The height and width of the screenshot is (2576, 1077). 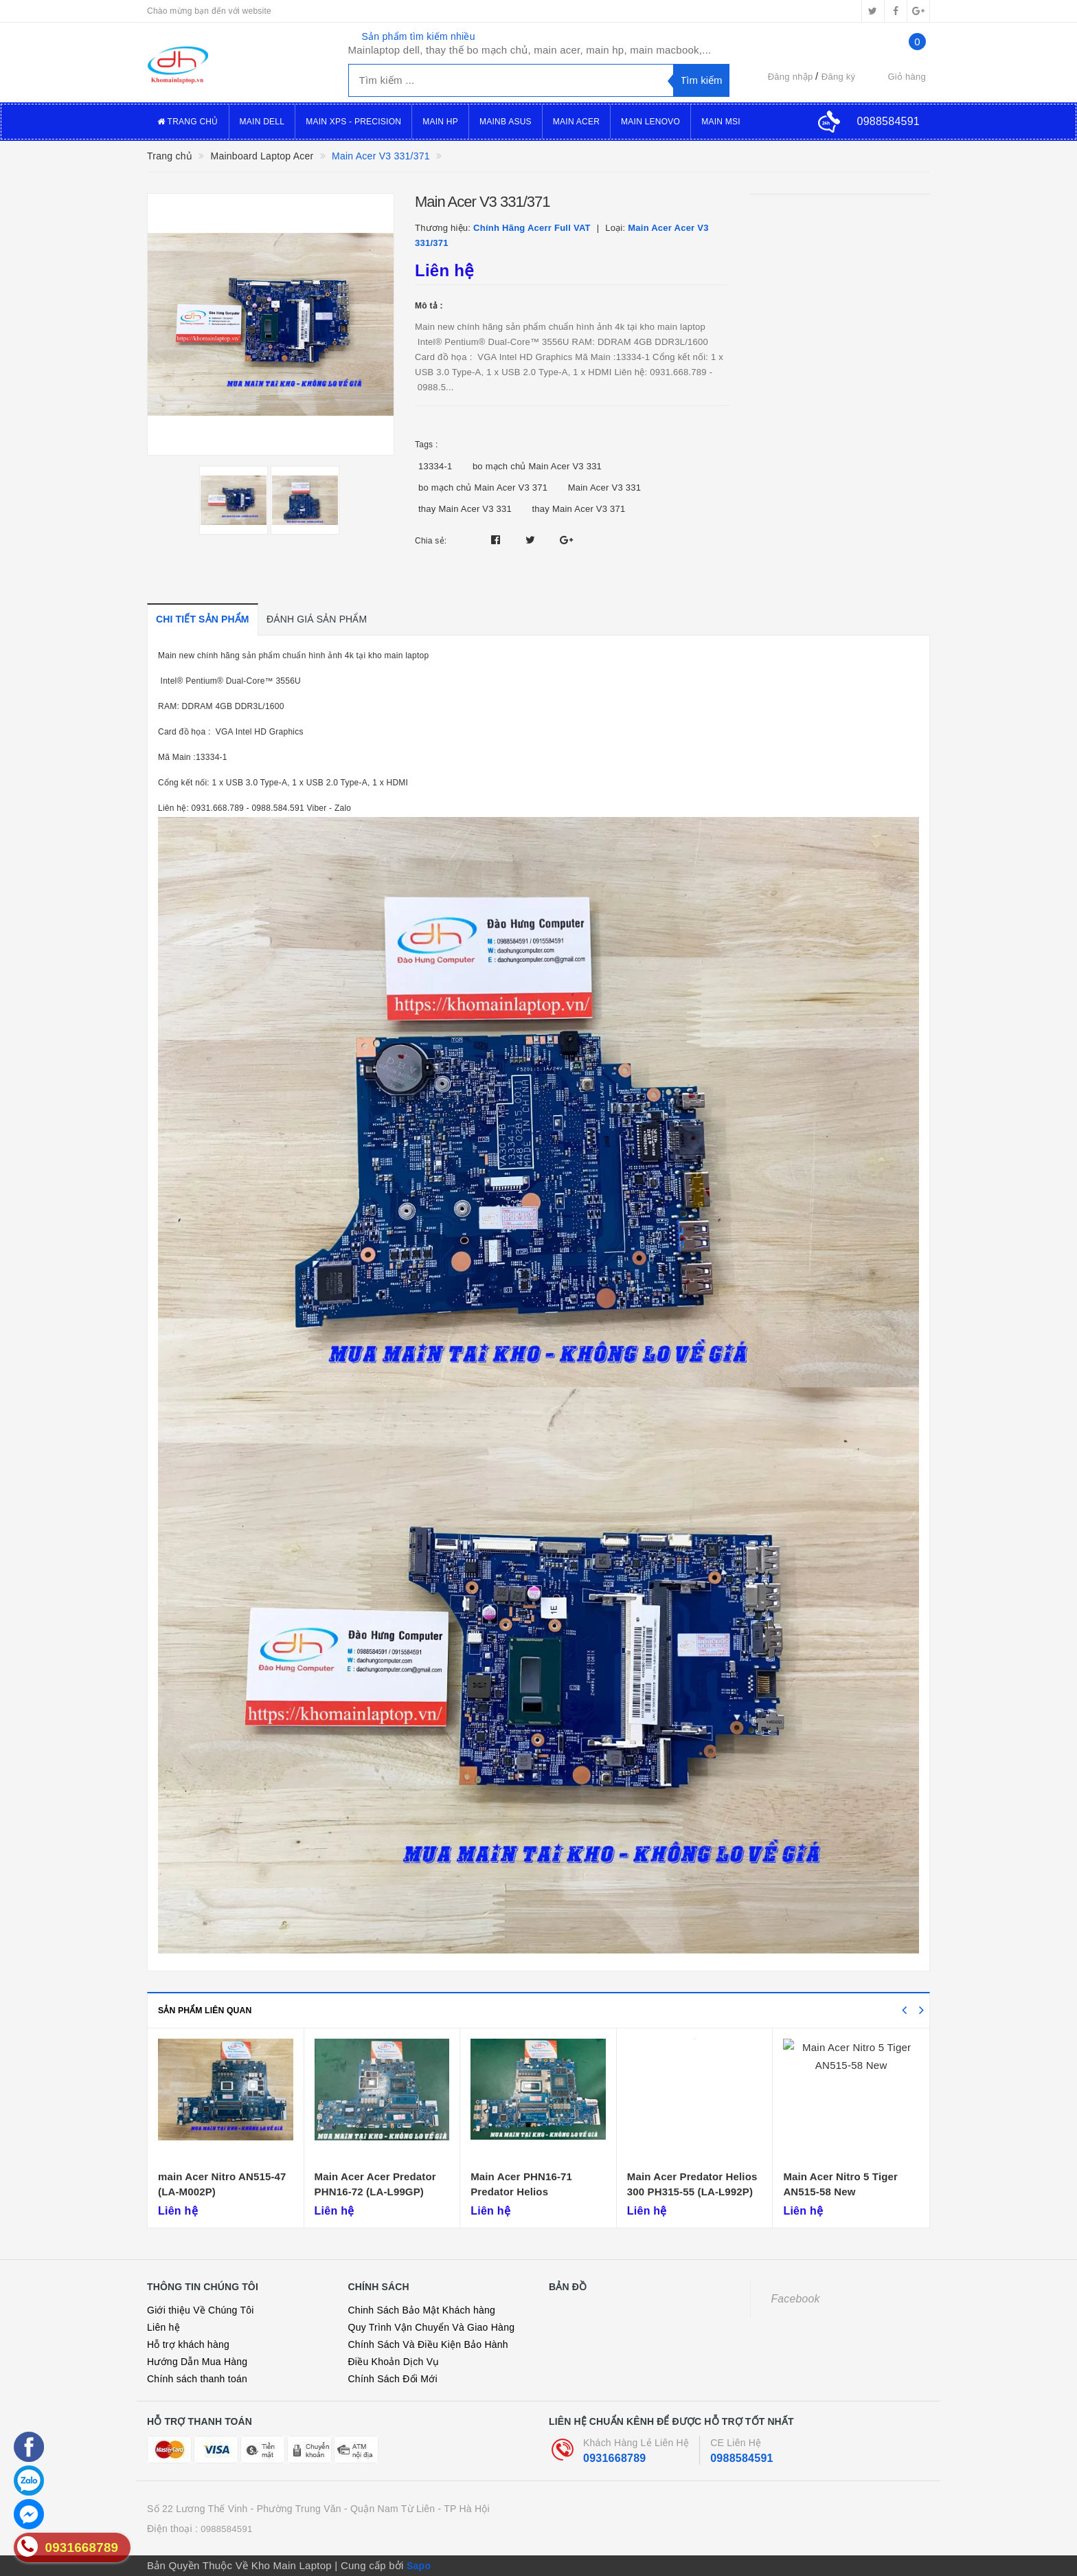 What do you see at coordinates (465, 509) in the screenshot?
I see `thay Main Acer V3 331` at bounding box center [465, 509].